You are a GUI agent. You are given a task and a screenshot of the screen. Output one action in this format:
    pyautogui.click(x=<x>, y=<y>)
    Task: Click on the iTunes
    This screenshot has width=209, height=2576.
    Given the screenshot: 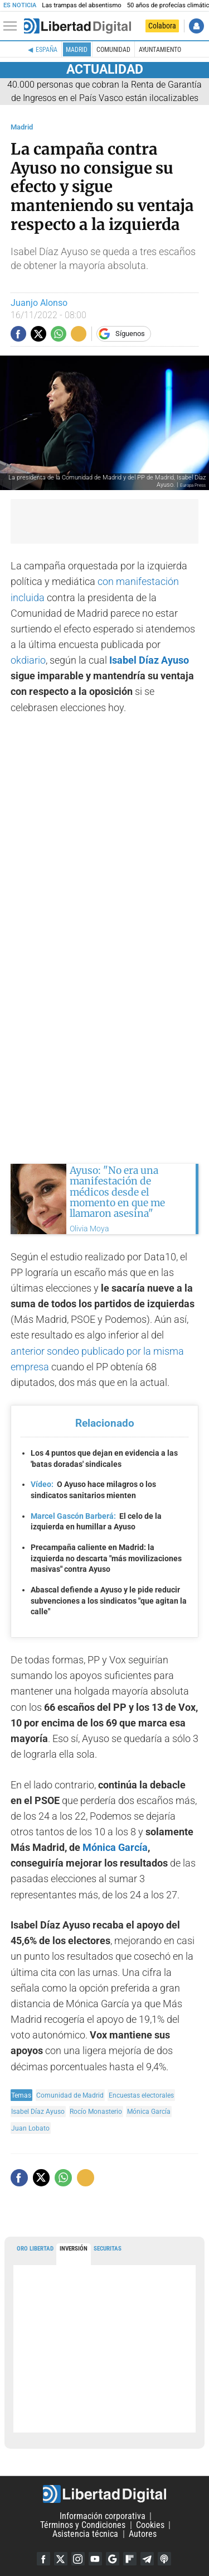 What is the action you would take?
    pyautogui.click(x=164, y=2558)
    